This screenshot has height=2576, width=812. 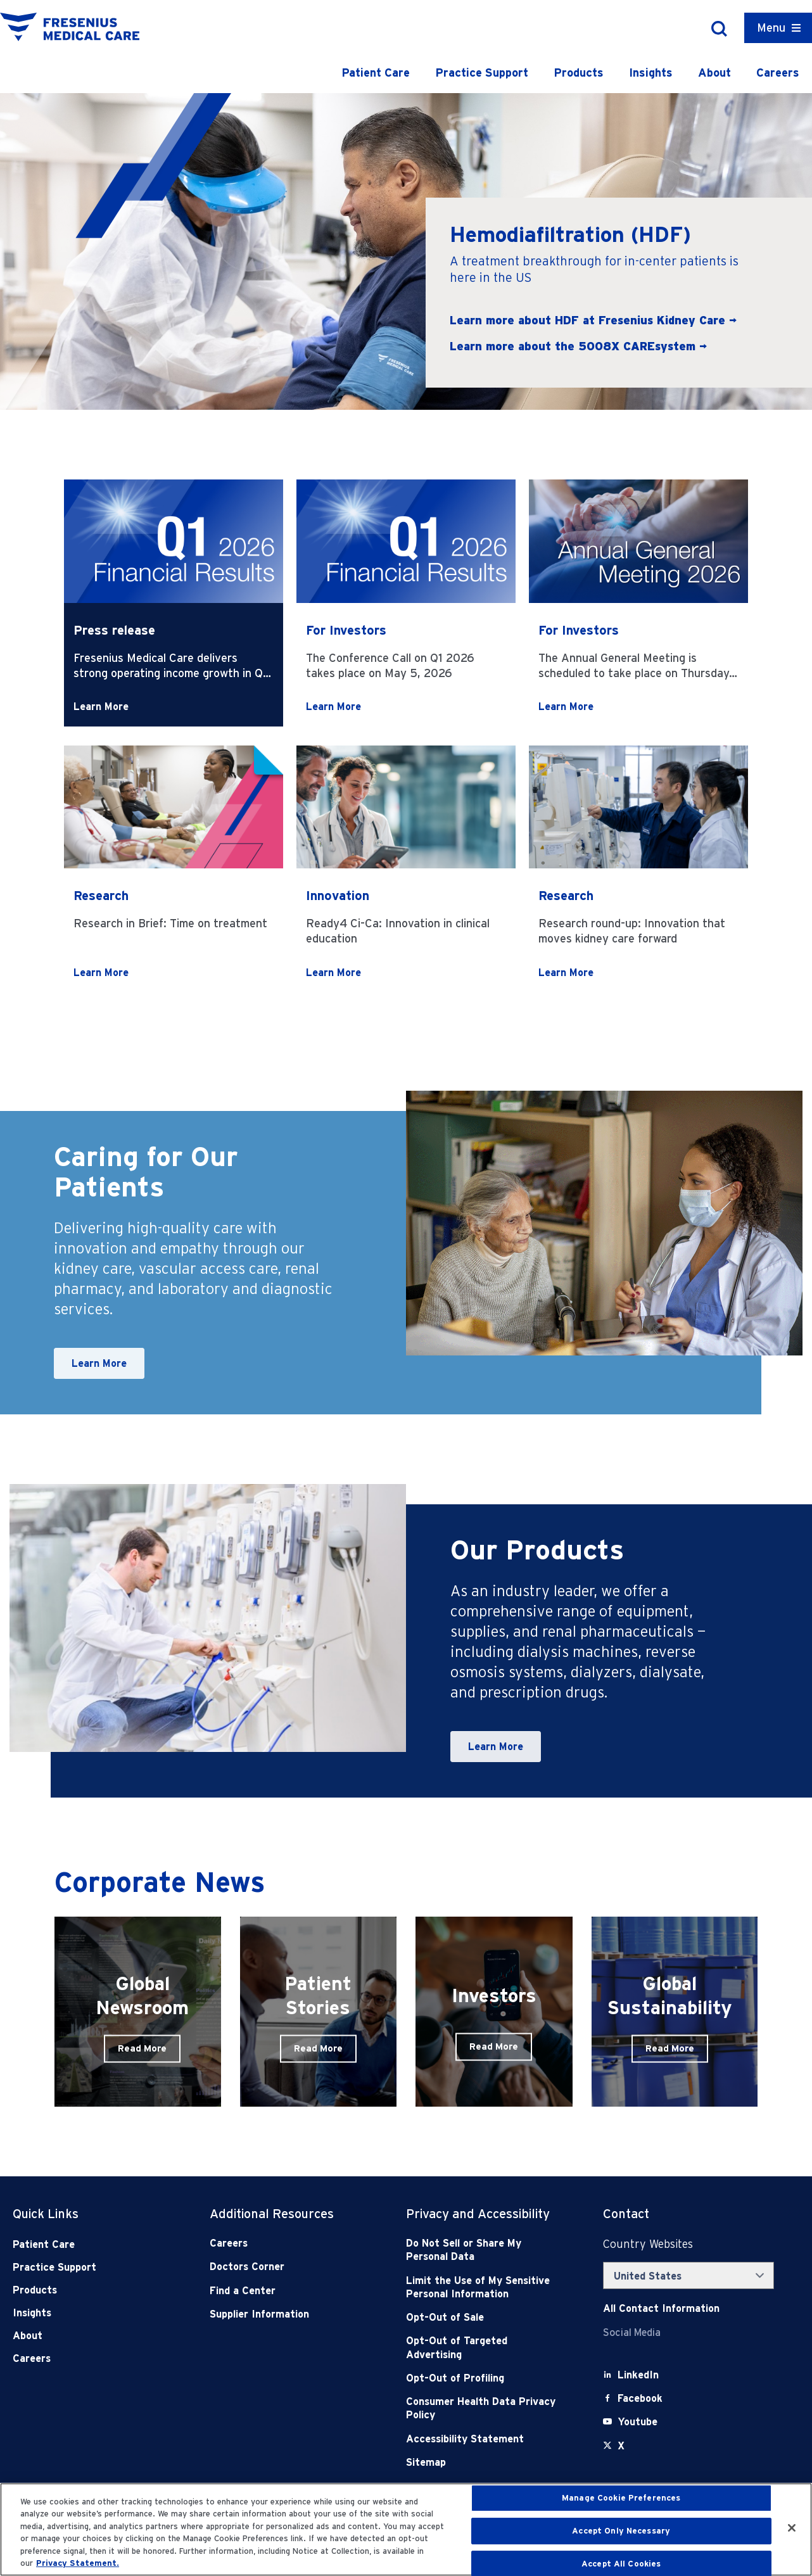 I want to click on About, so click(x=714, y=72).